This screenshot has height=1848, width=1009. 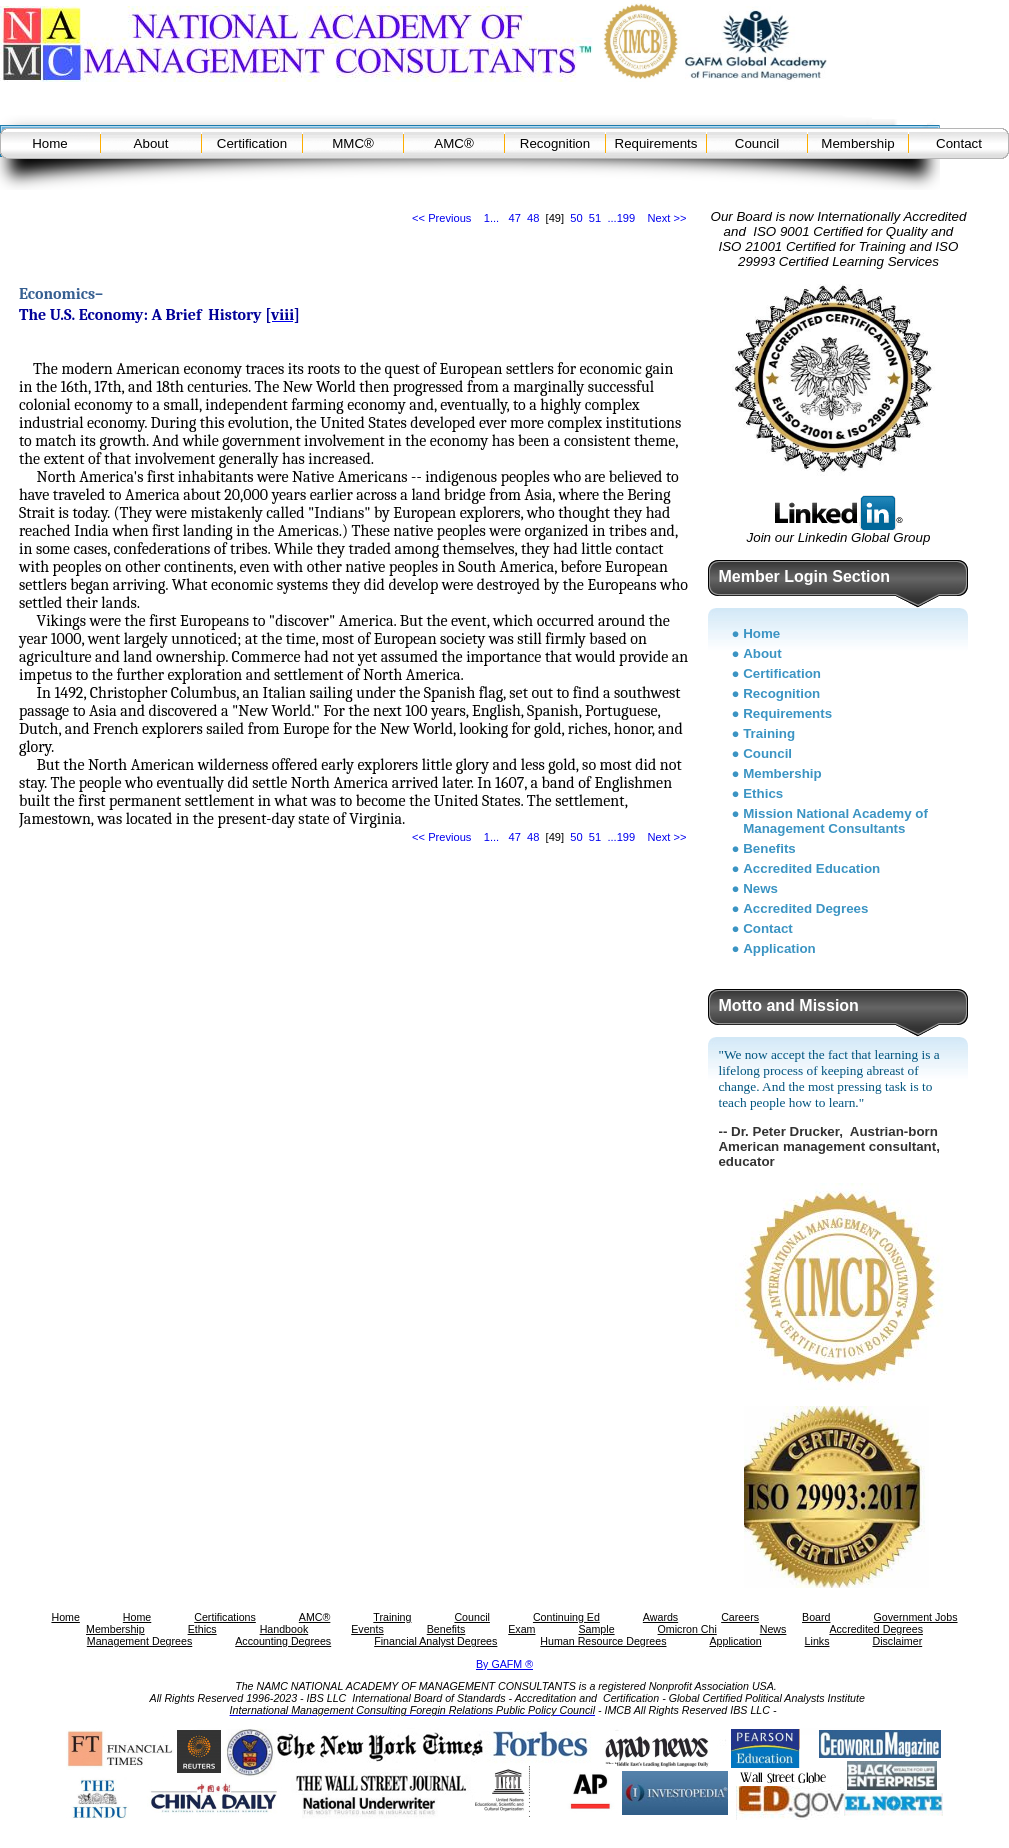 What do you see at coordinates (151, 143) in the screenshot?
I see `About` at bounding box center [151, 143].